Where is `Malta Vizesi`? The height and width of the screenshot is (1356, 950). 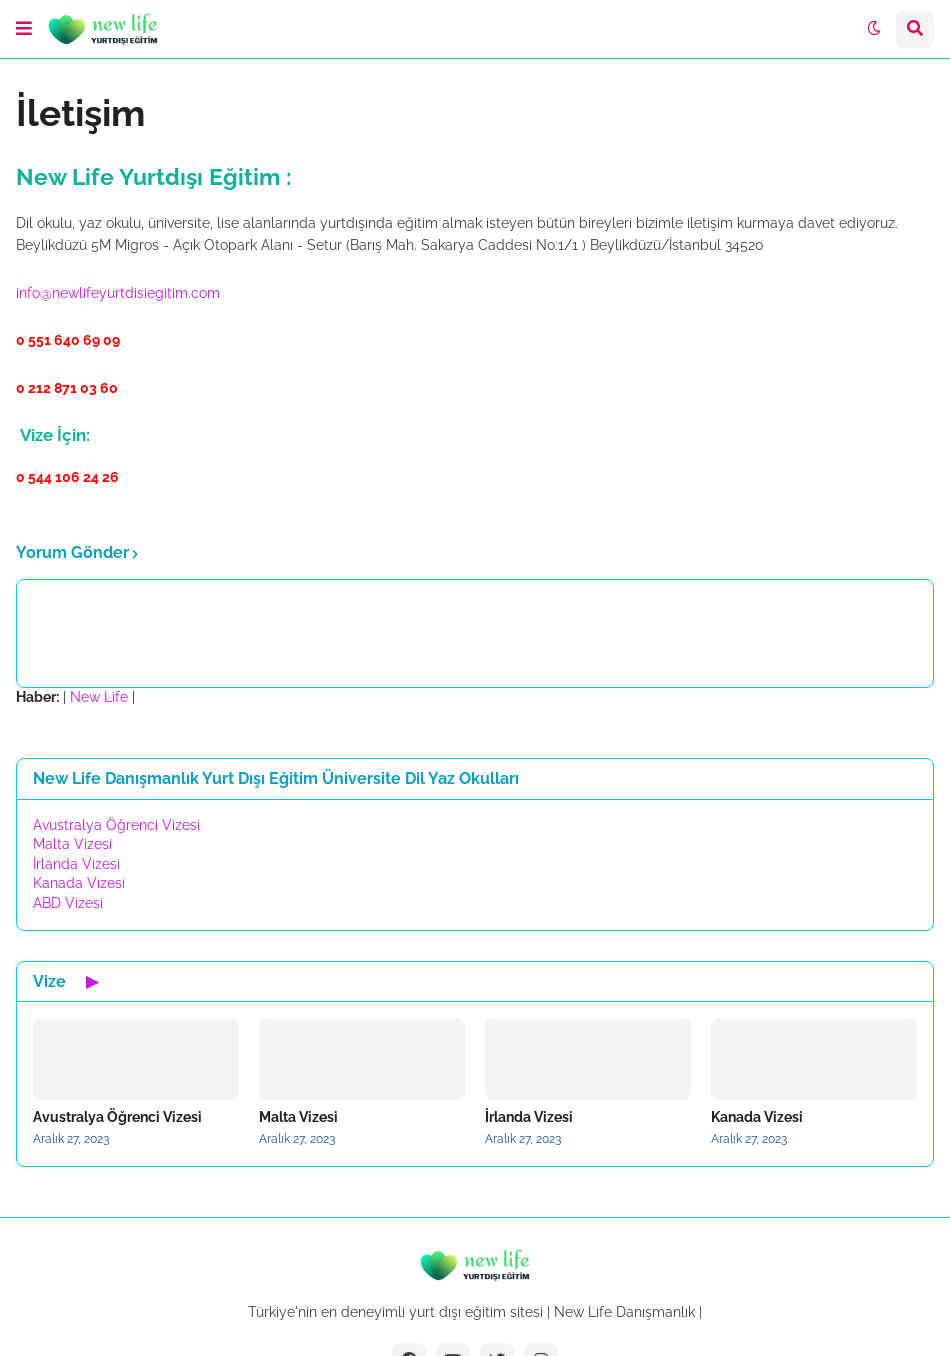 Malta Vizesi is located at coordinates (72, 844).